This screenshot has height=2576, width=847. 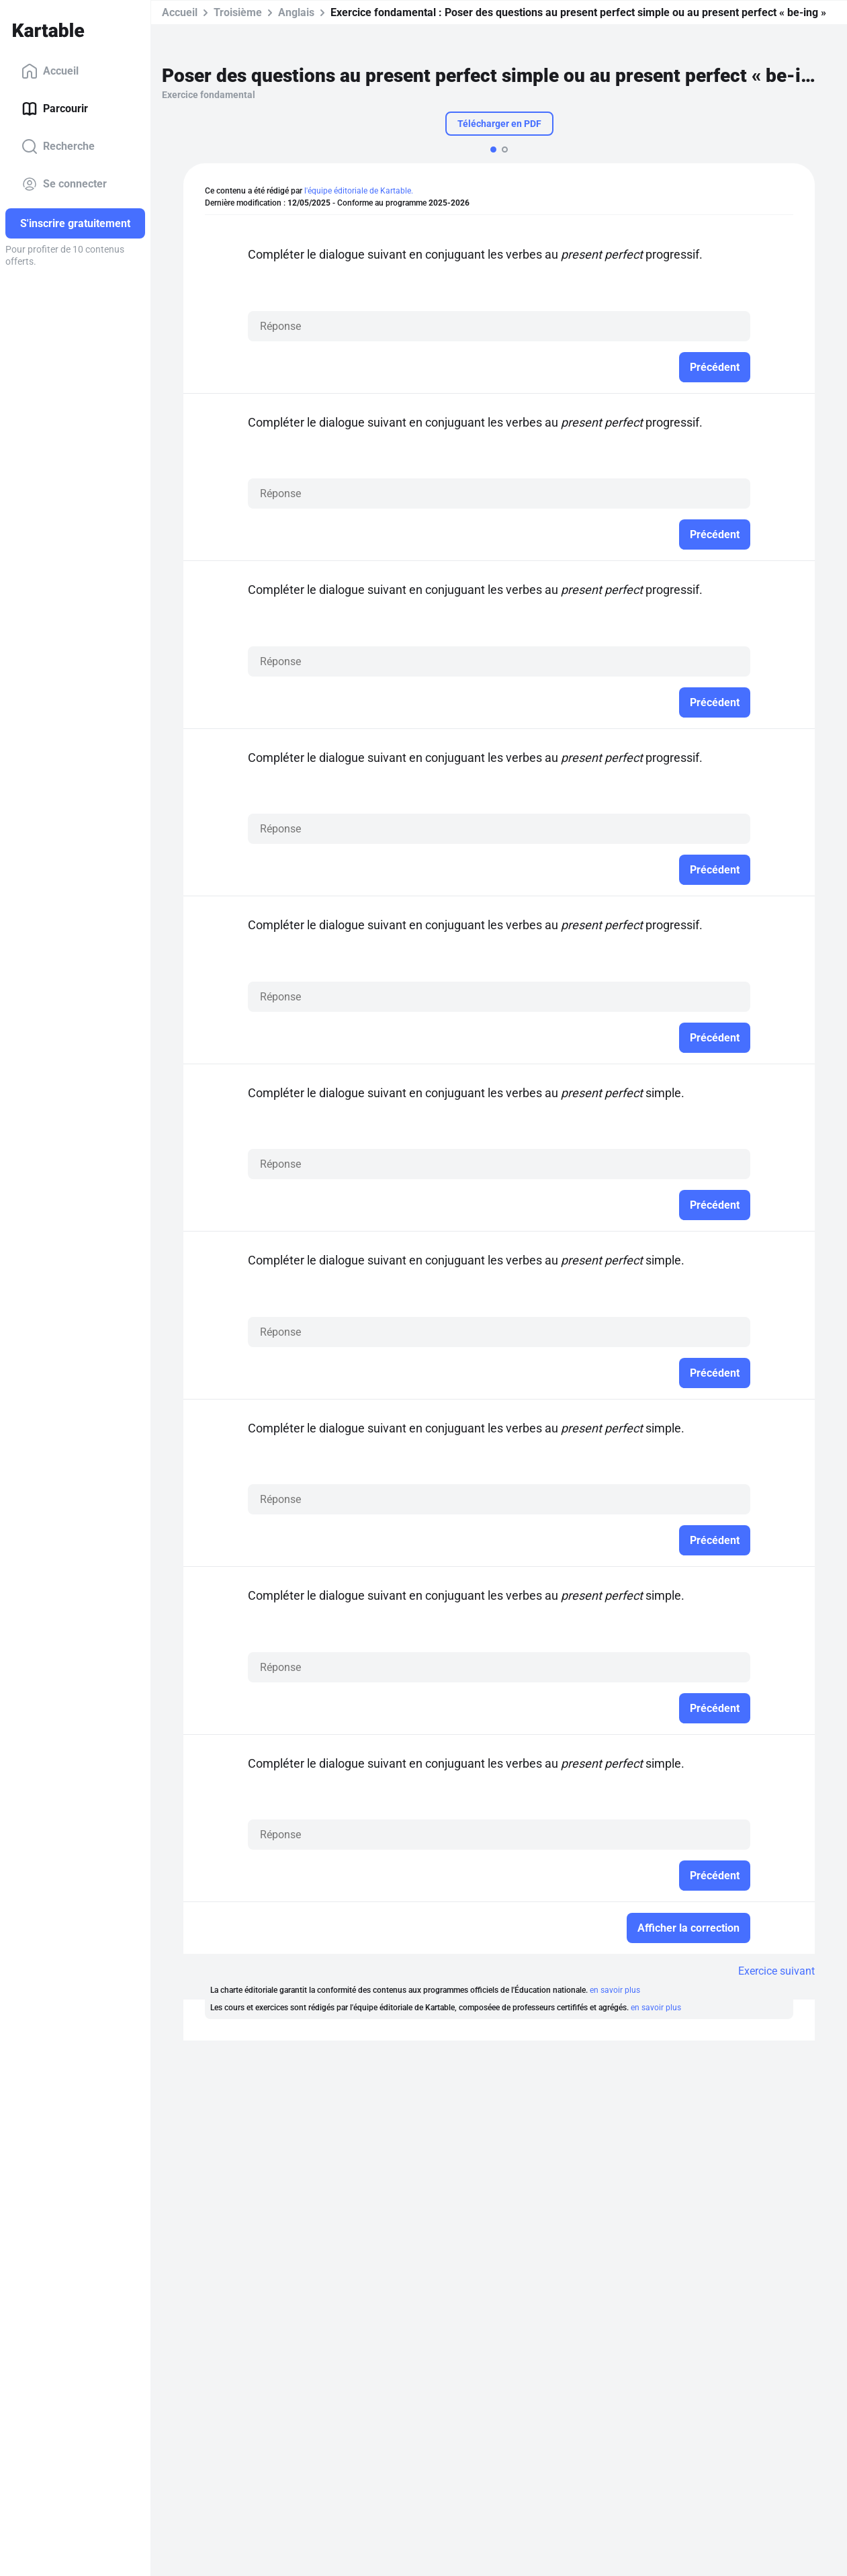 What do you see at coordinates (64, 184) in the screenshot?
I see `Se connecter` at bounding box center [64, 184].